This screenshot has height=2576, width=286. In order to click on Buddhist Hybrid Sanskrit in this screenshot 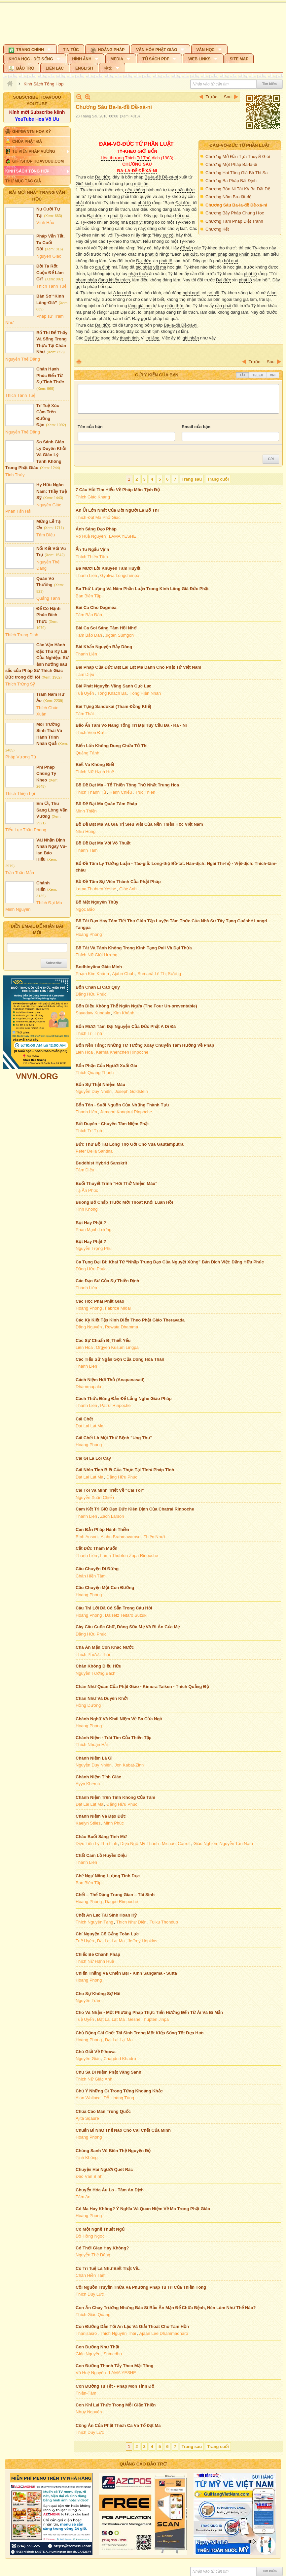, I will do `click(101, 1163)`.